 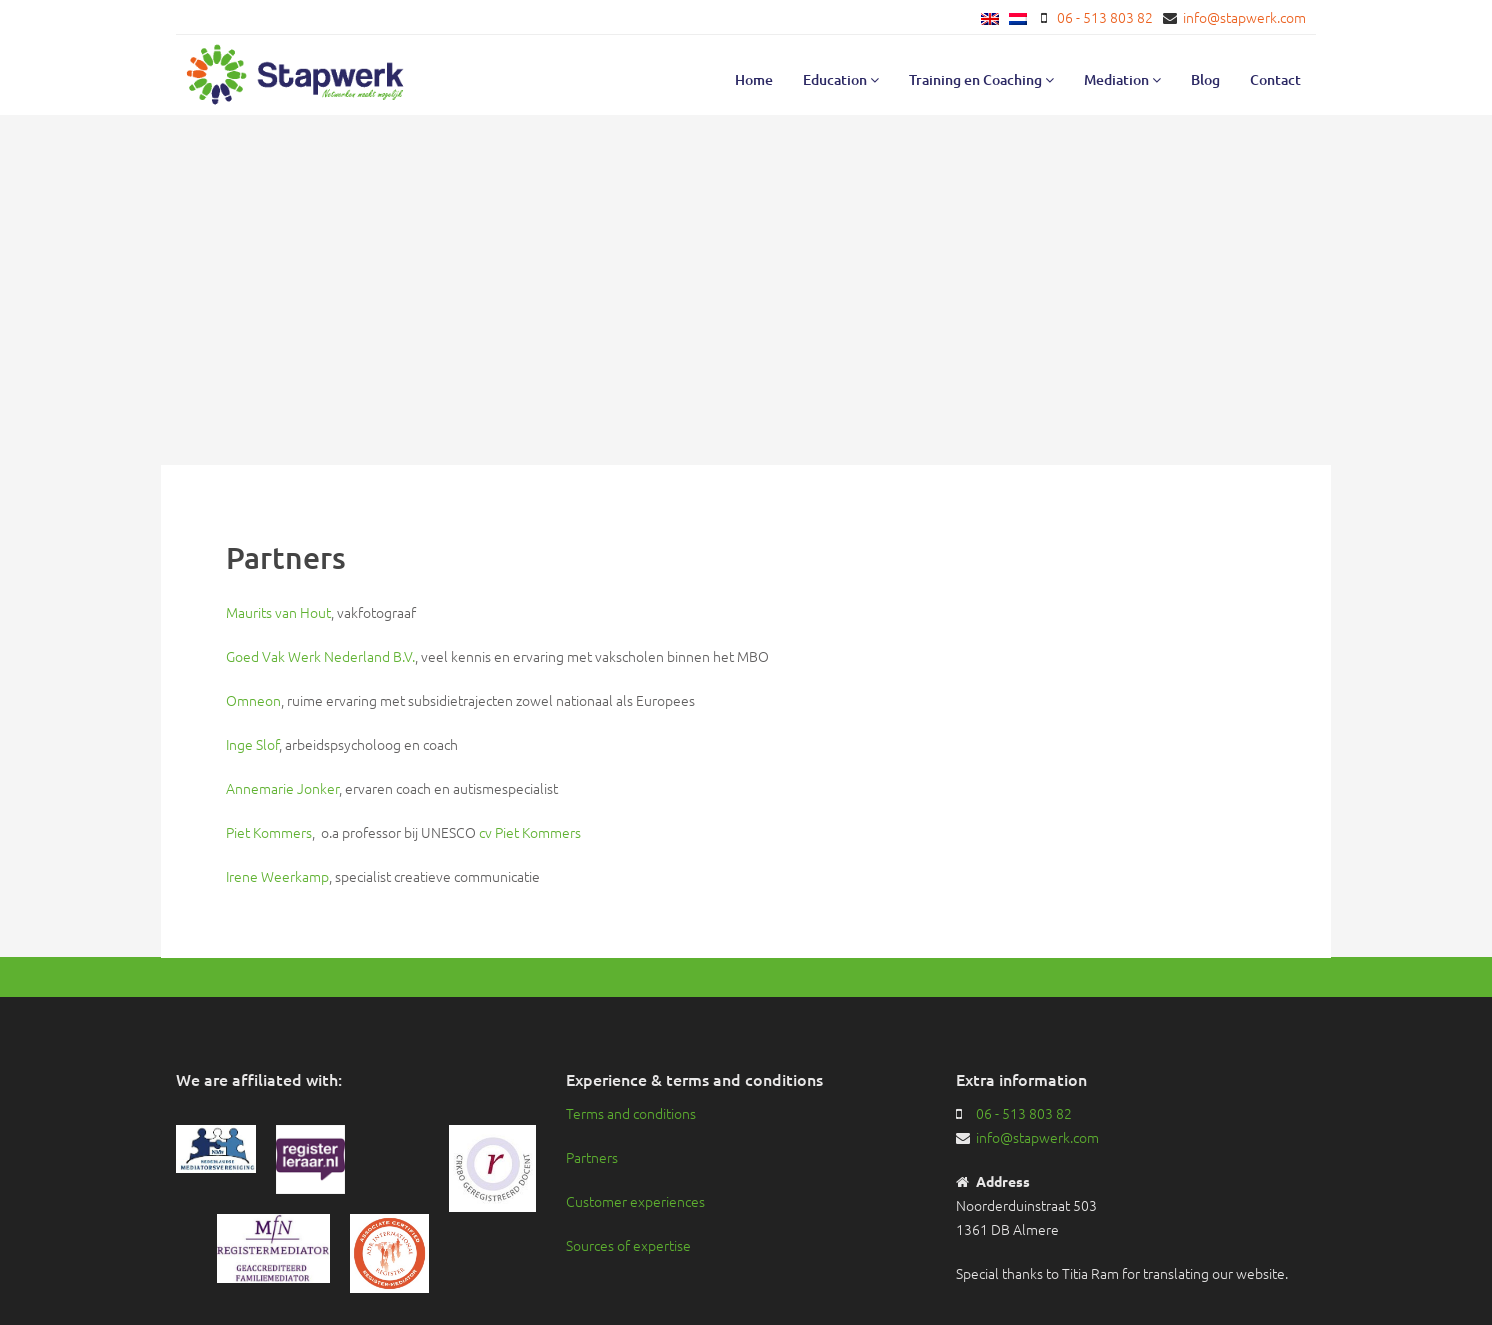 What do you see at coordinates (269, 832) in the screenshot?
I see `Piet Kommers` at bounding box center [269, 832].